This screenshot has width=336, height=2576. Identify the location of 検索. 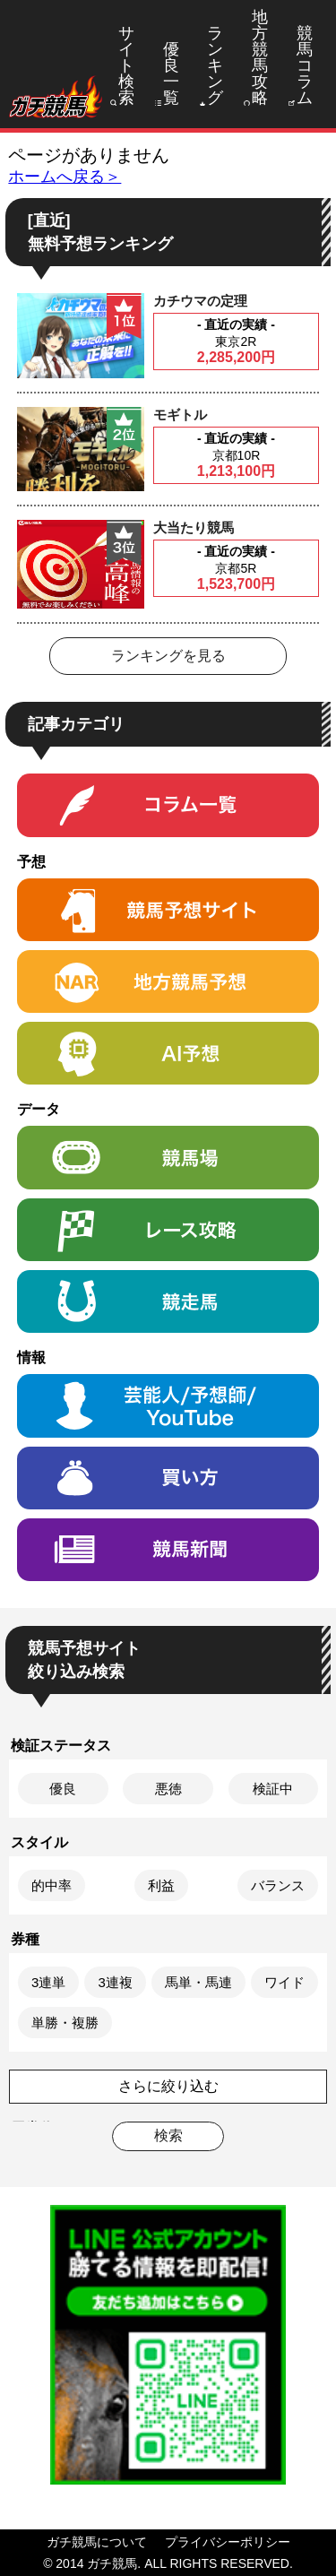
(168, 2135).